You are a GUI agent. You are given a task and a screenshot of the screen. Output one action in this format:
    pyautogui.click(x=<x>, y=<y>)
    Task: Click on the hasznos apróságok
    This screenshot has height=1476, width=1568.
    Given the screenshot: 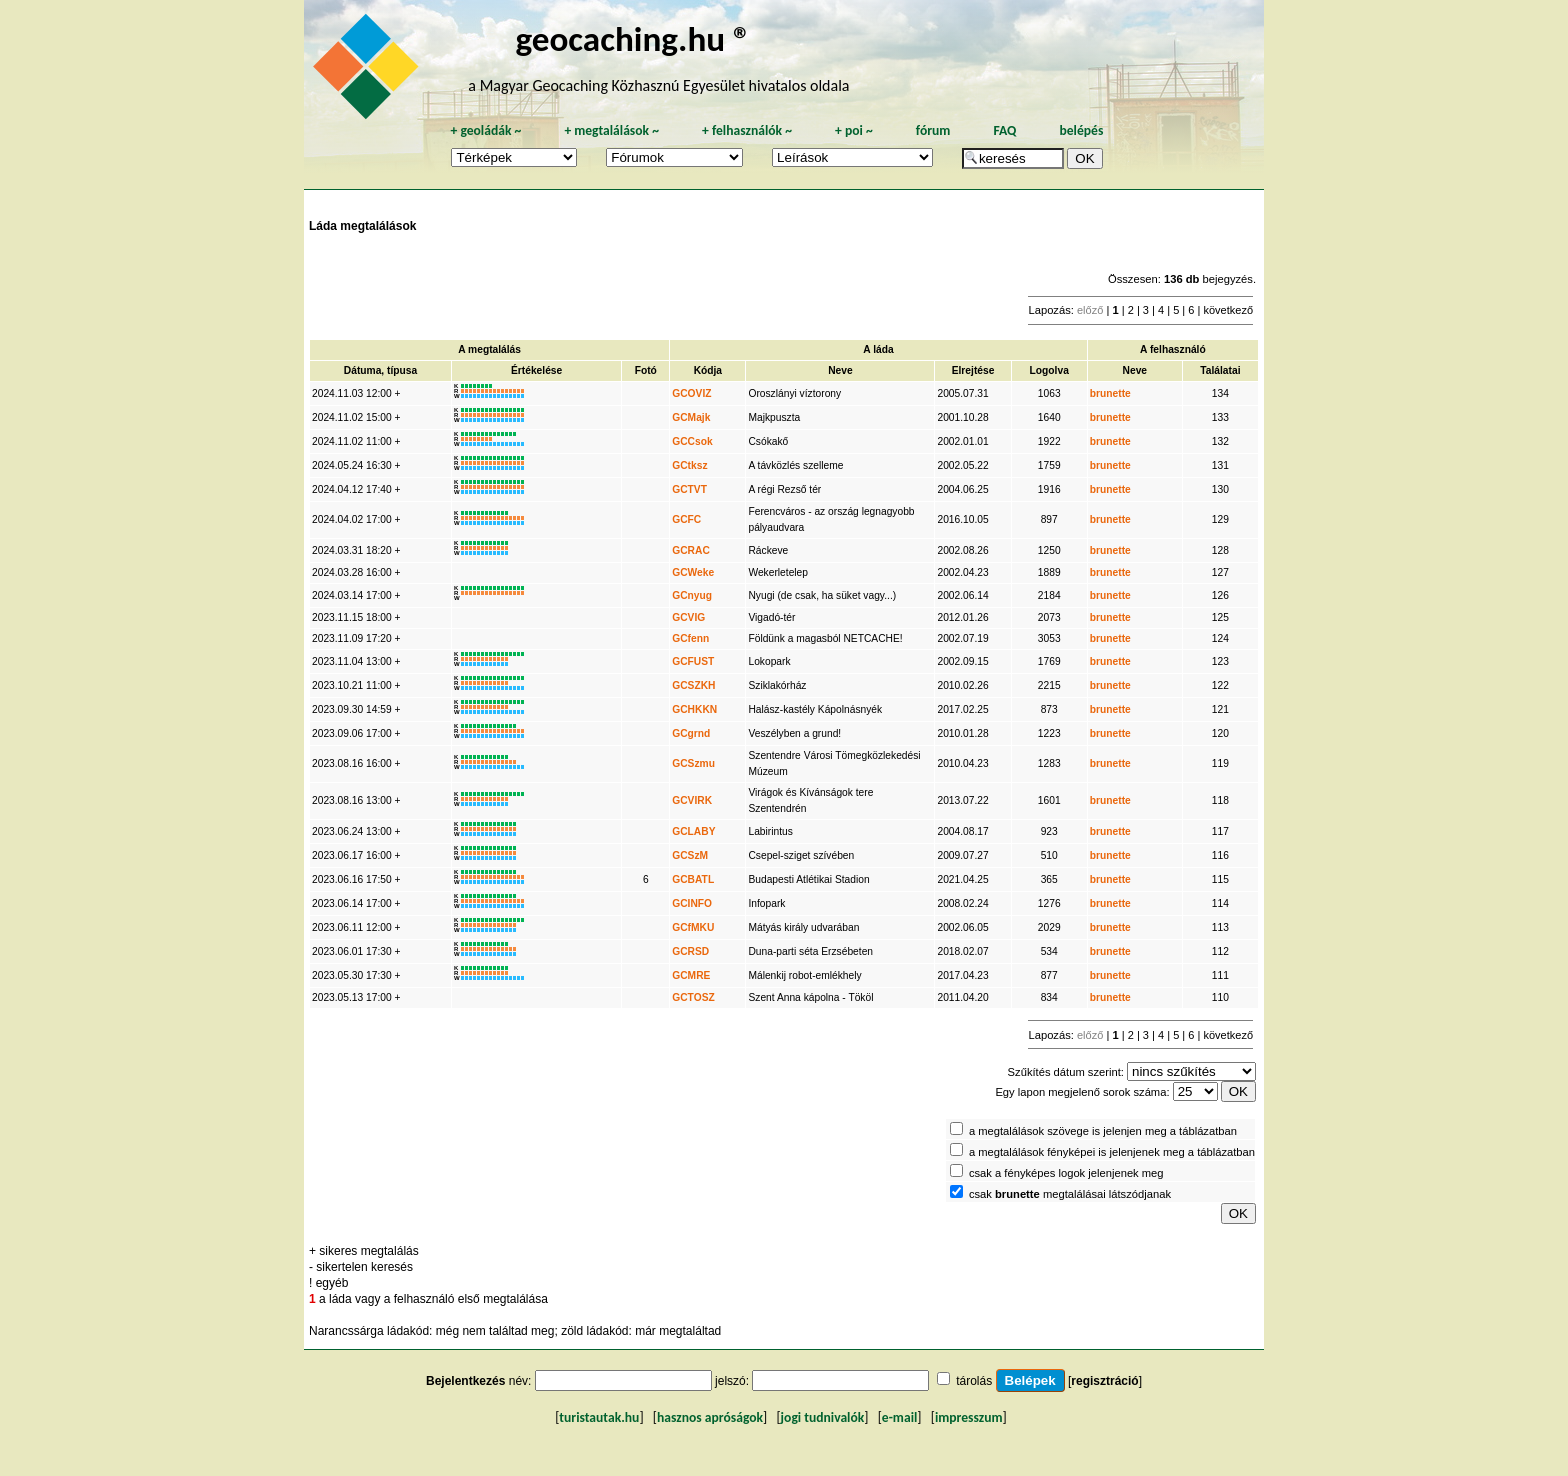 What is the action you would take?
    pyautogui.click(x=710, y=1417)
    